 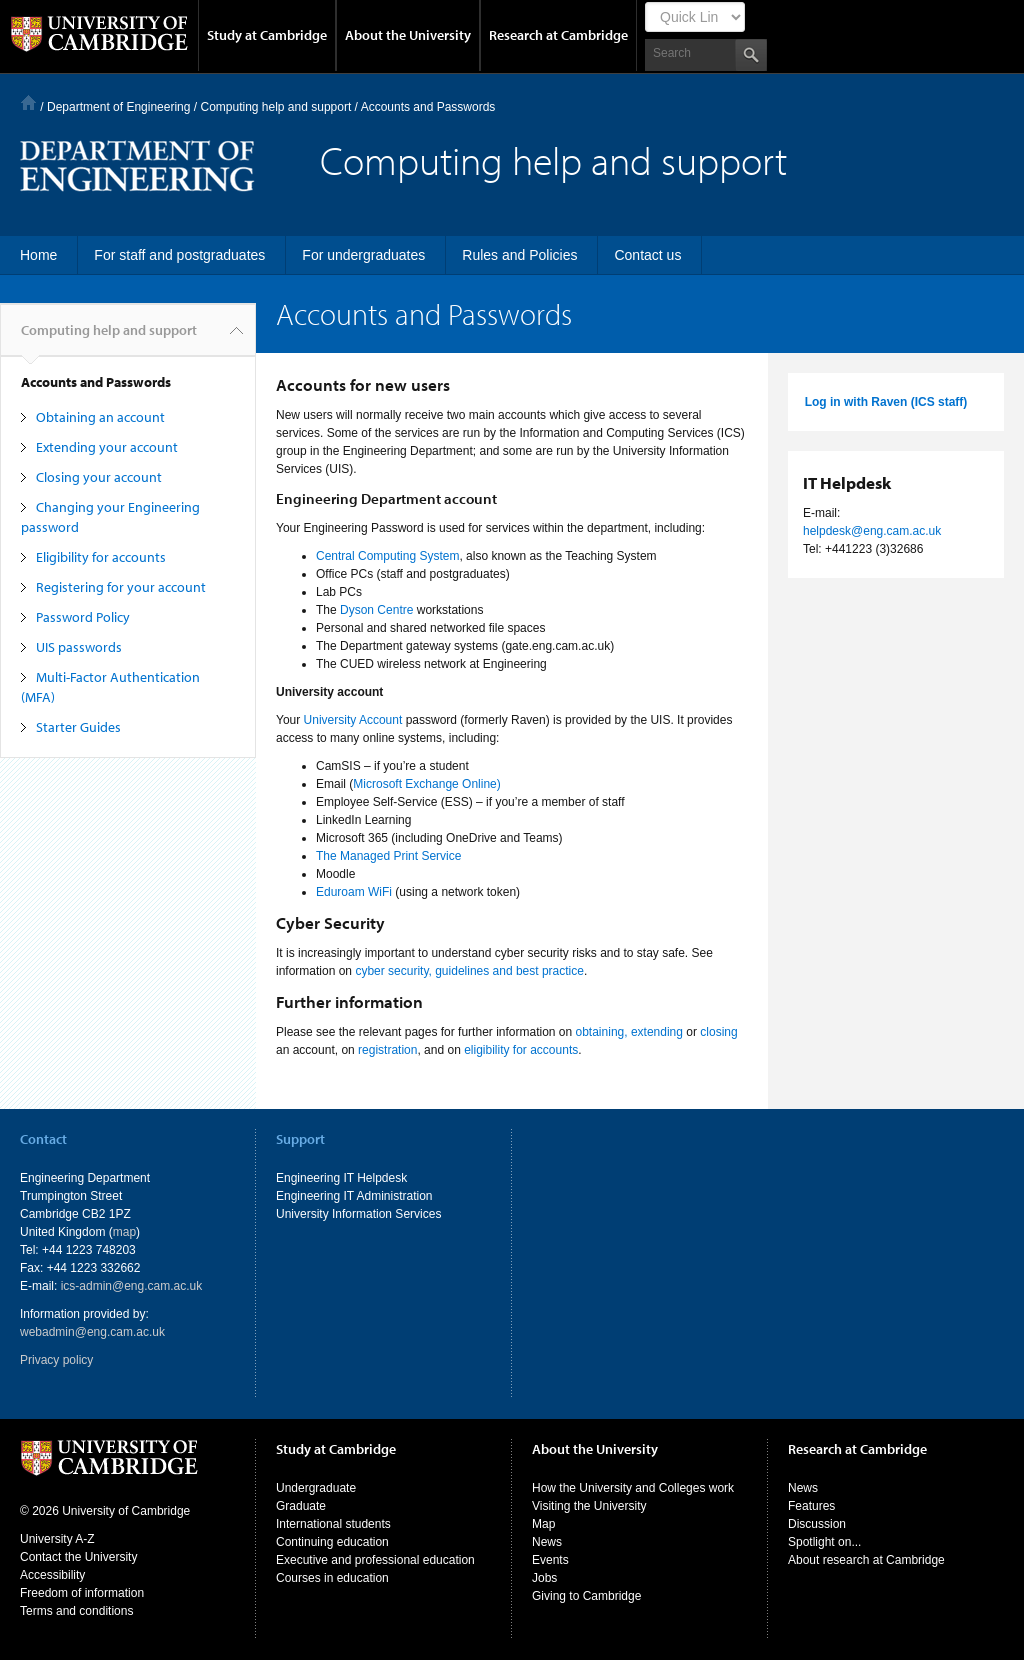 What do you see at coordinates (811, 1506) in the screenshot?
I see `Features` at bounding box center [811, 1506].